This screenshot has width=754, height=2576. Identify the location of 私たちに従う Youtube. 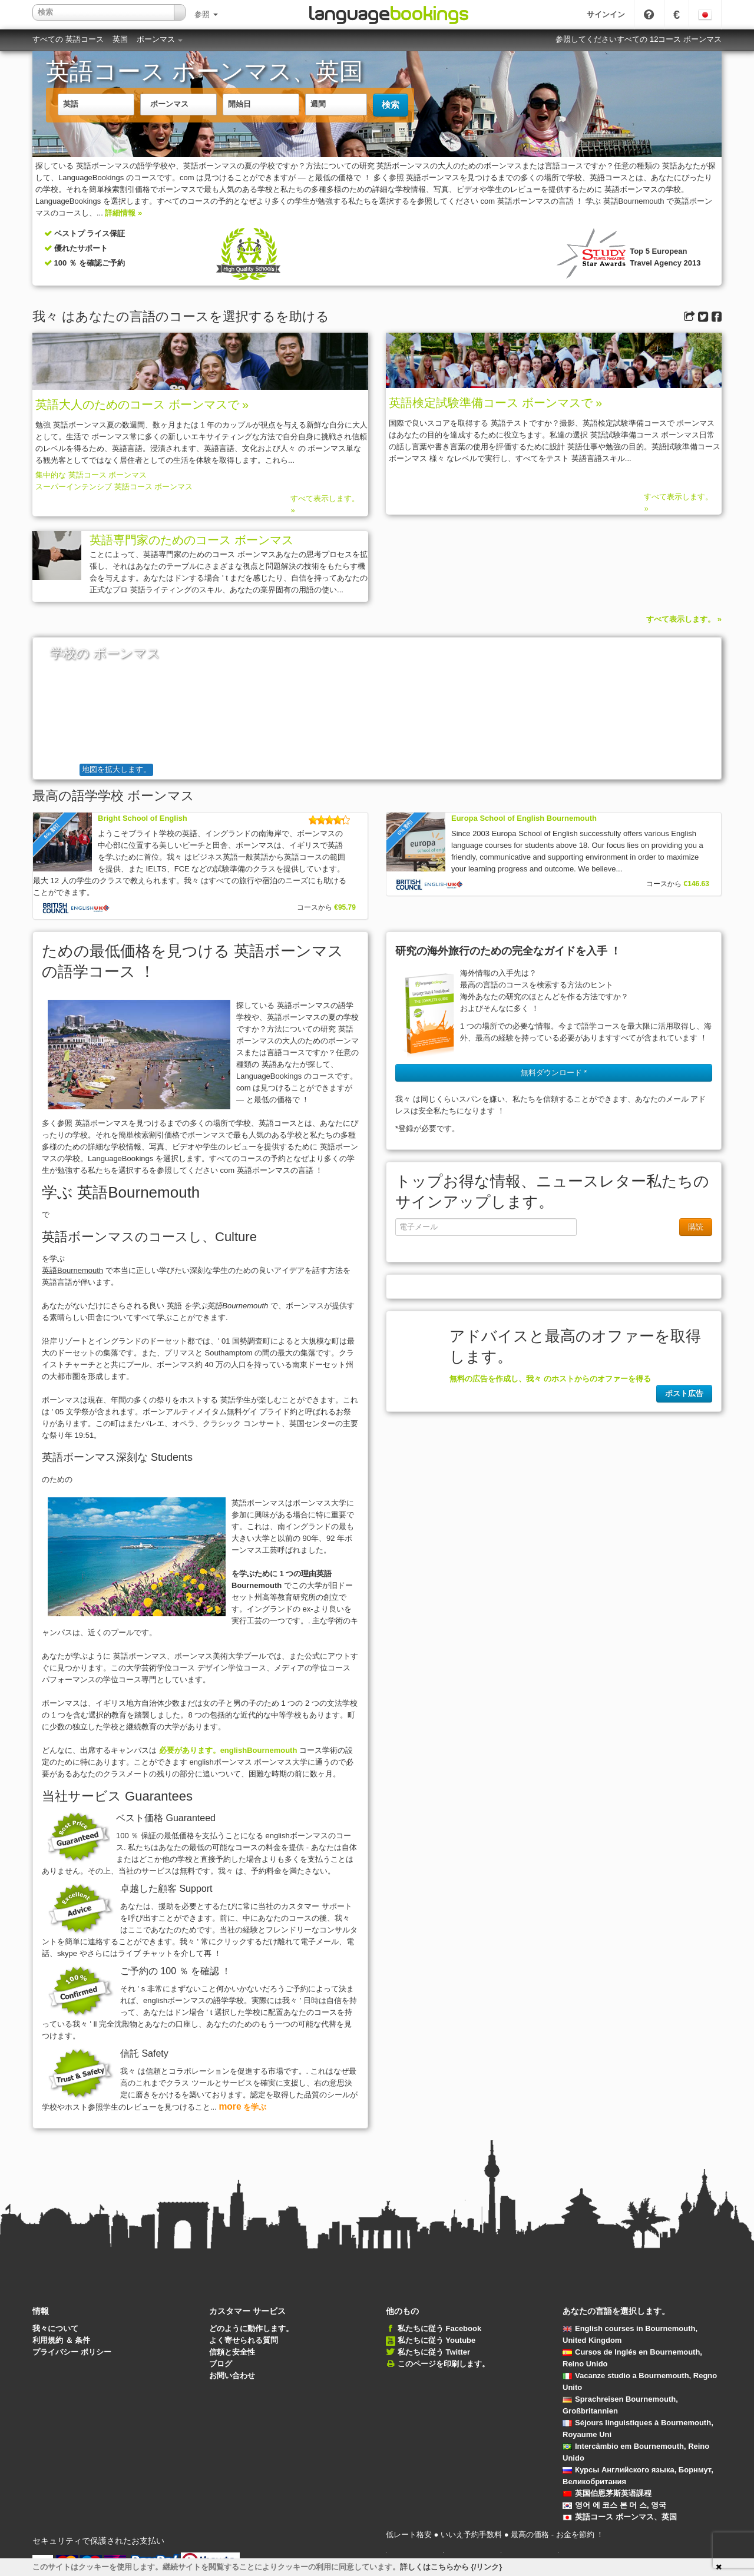
(437, 2340).